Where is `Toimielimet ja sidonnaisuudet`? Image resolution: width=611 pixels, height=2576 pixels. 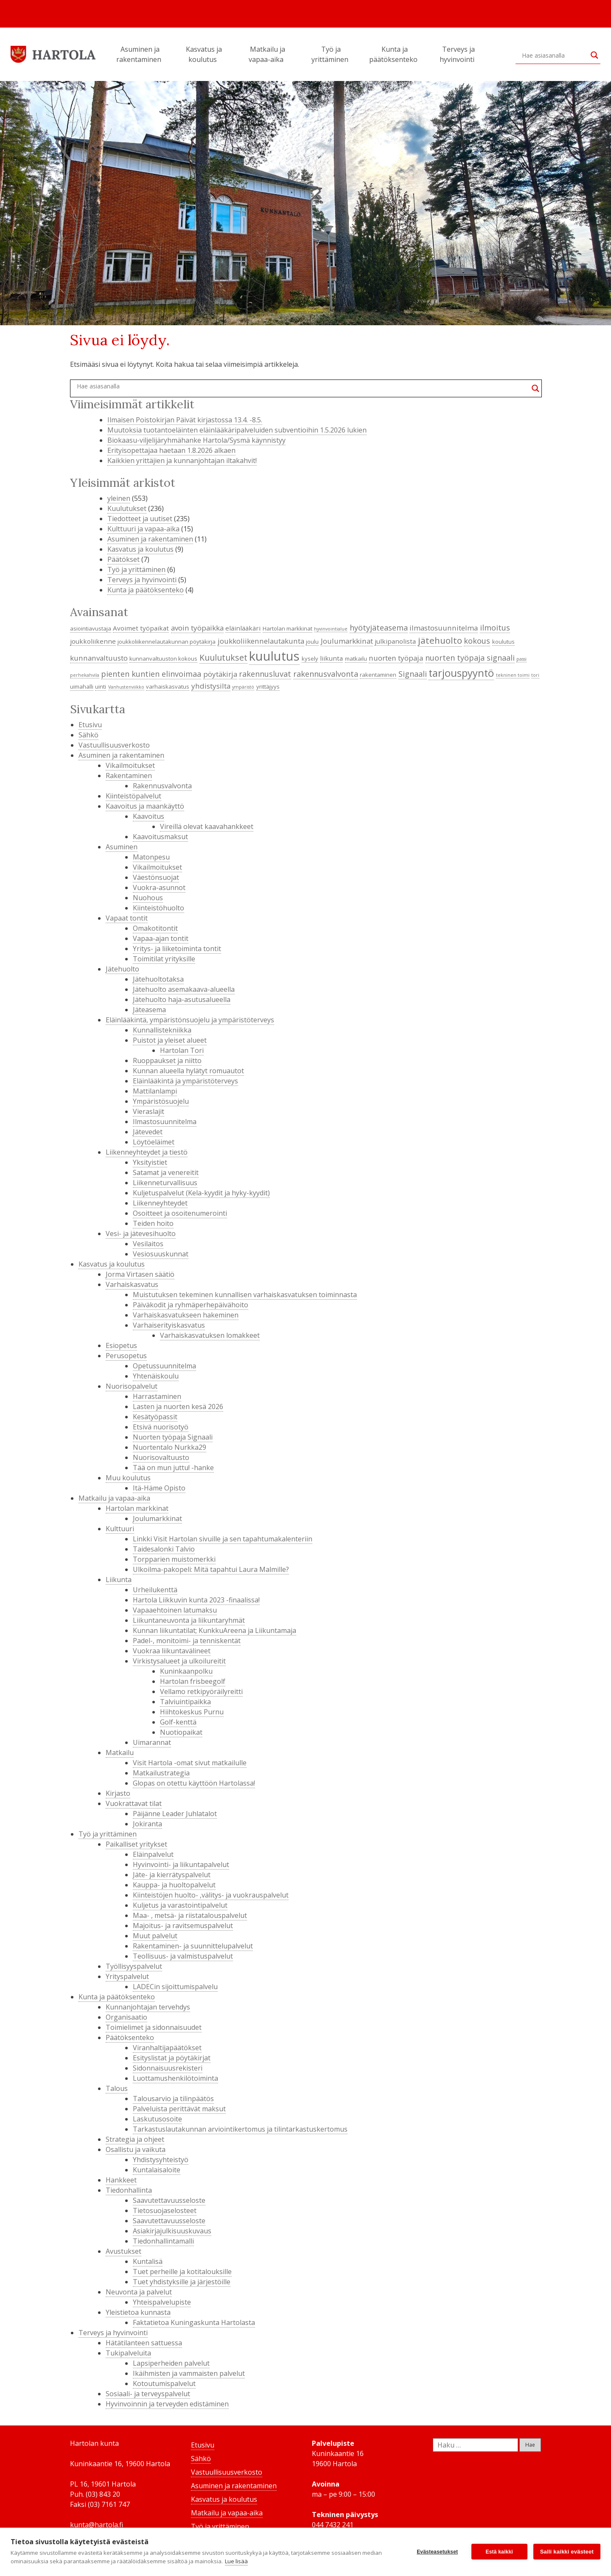 Toimielimet ja sidonnaisuudet is located at coordinates (154, 2027).